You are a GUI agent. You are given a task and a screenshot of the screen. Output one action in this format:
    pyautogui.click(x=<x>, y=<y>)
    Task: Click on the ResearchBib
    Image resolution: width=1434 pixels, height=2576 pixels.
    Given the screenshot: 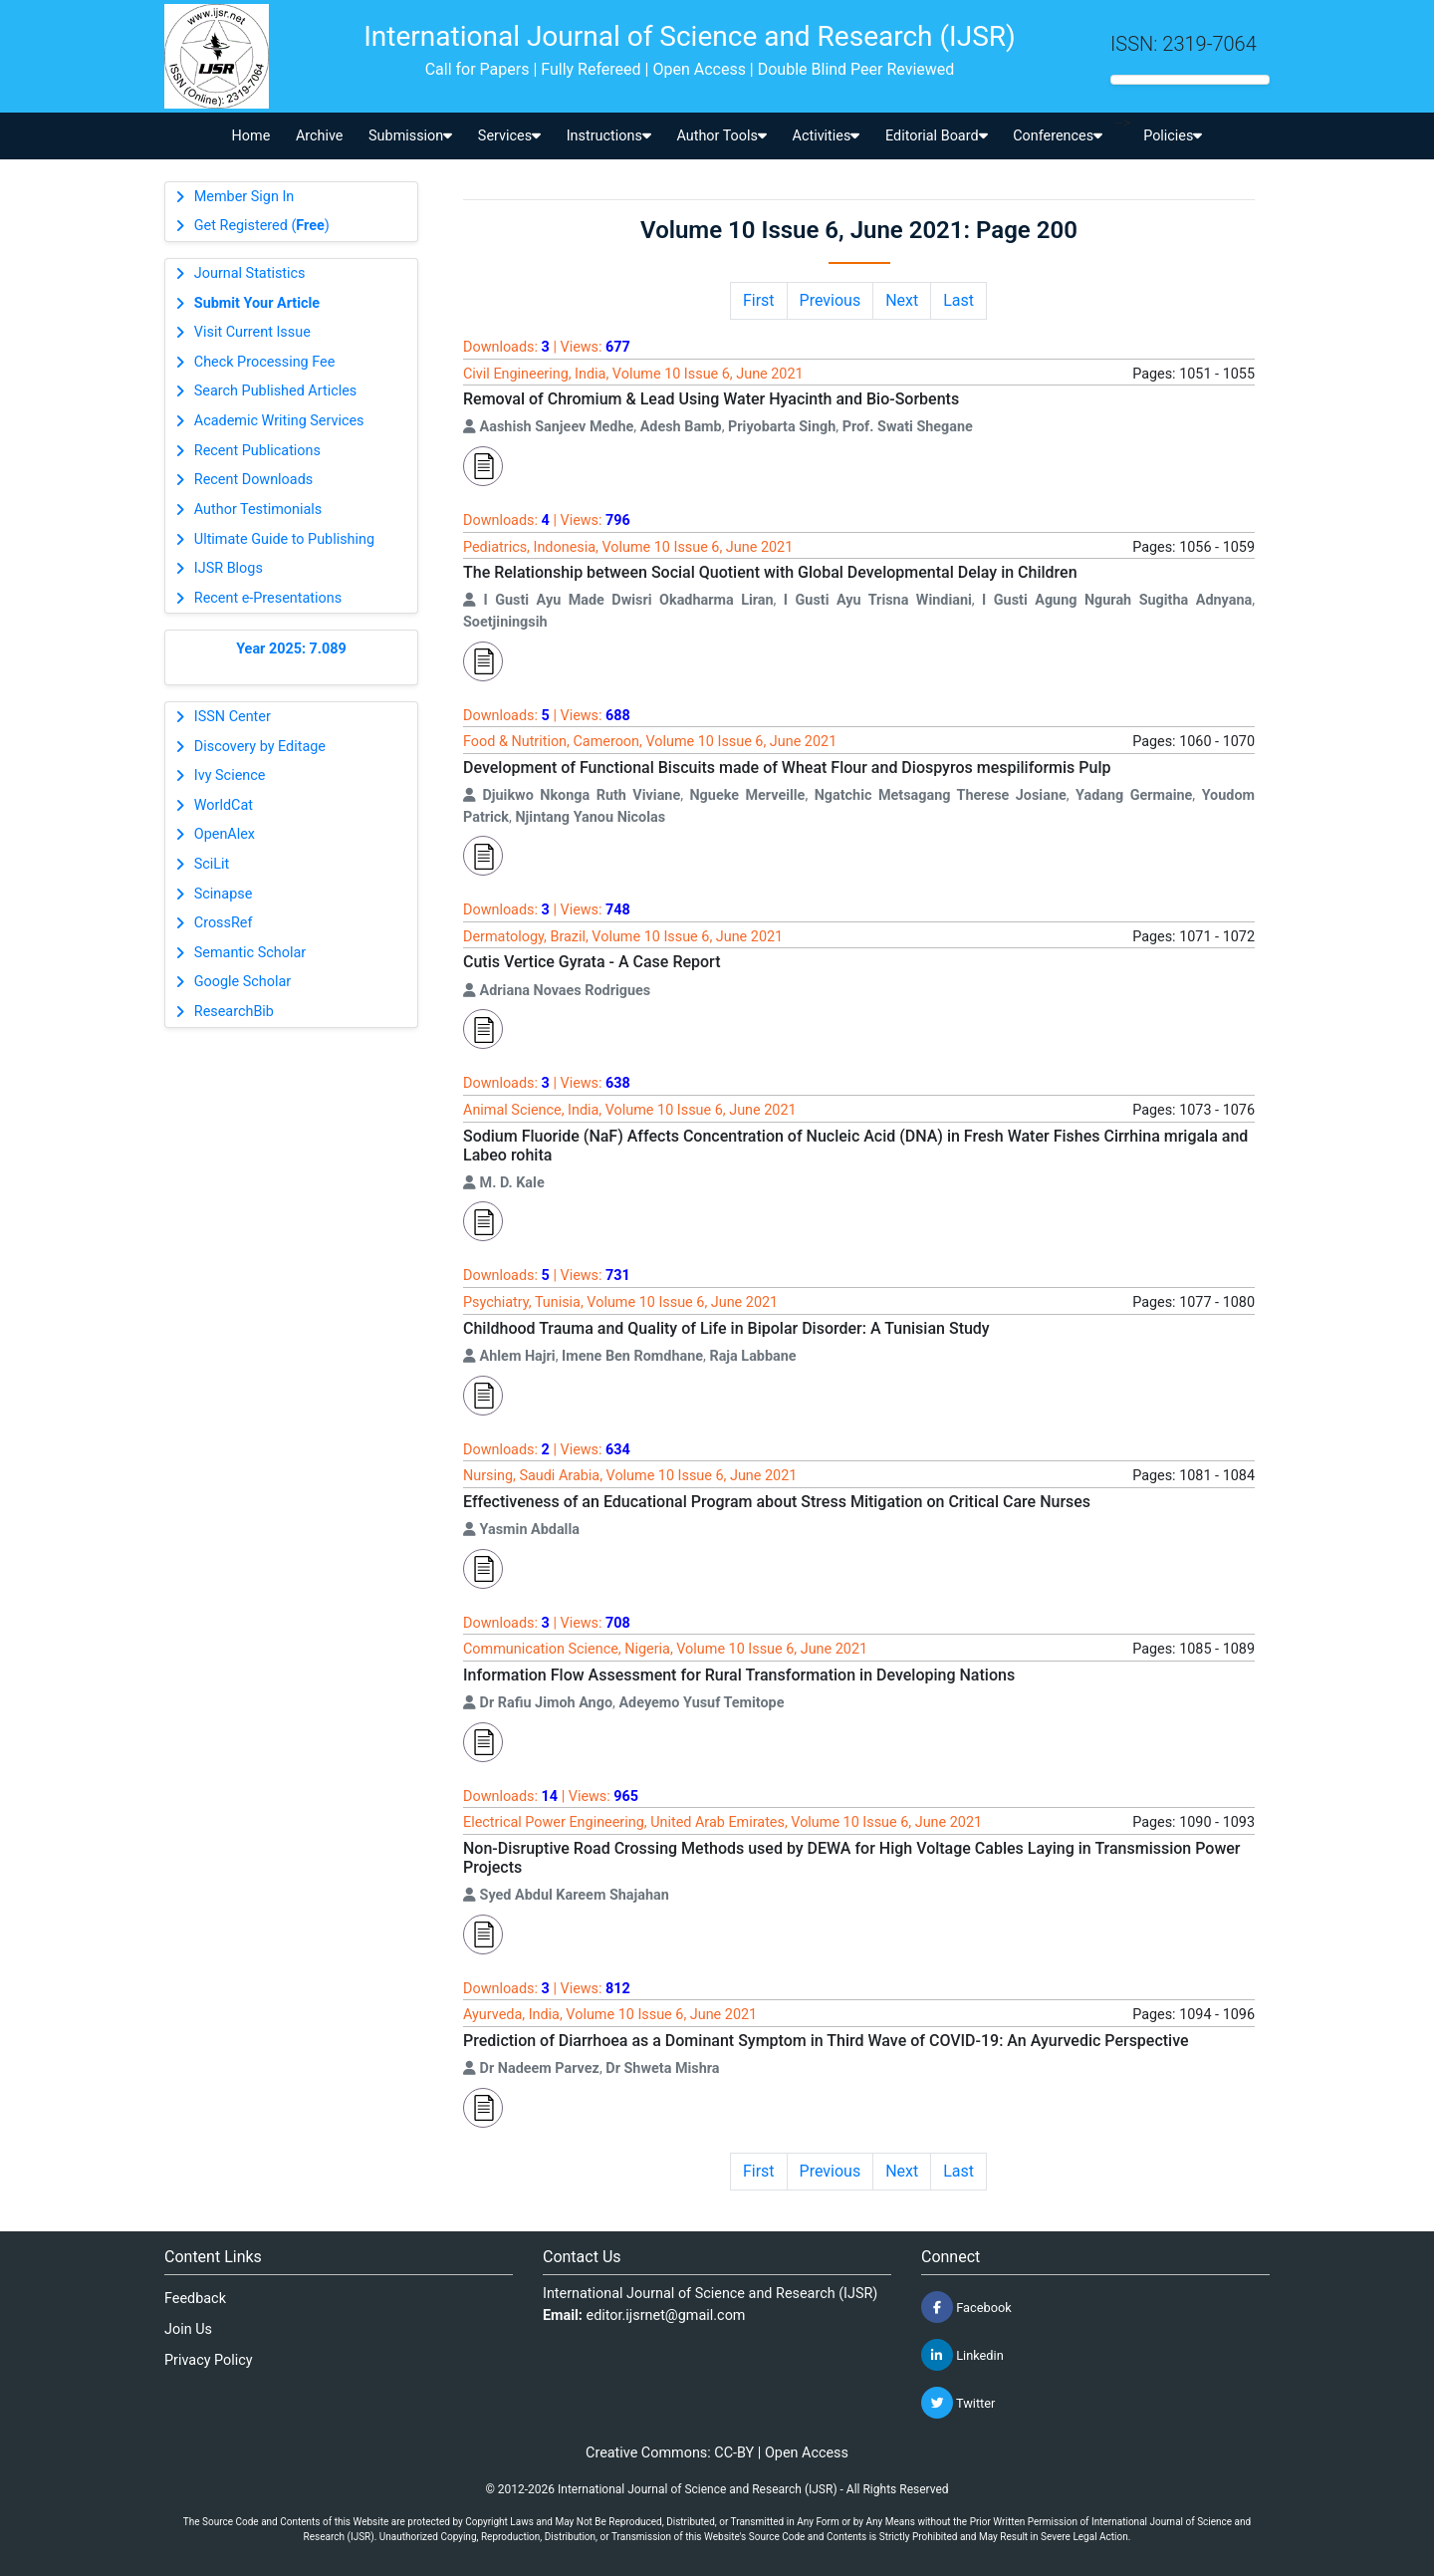 What is the action you would take?
    pyautogui.click(x=234, y=1011)
    